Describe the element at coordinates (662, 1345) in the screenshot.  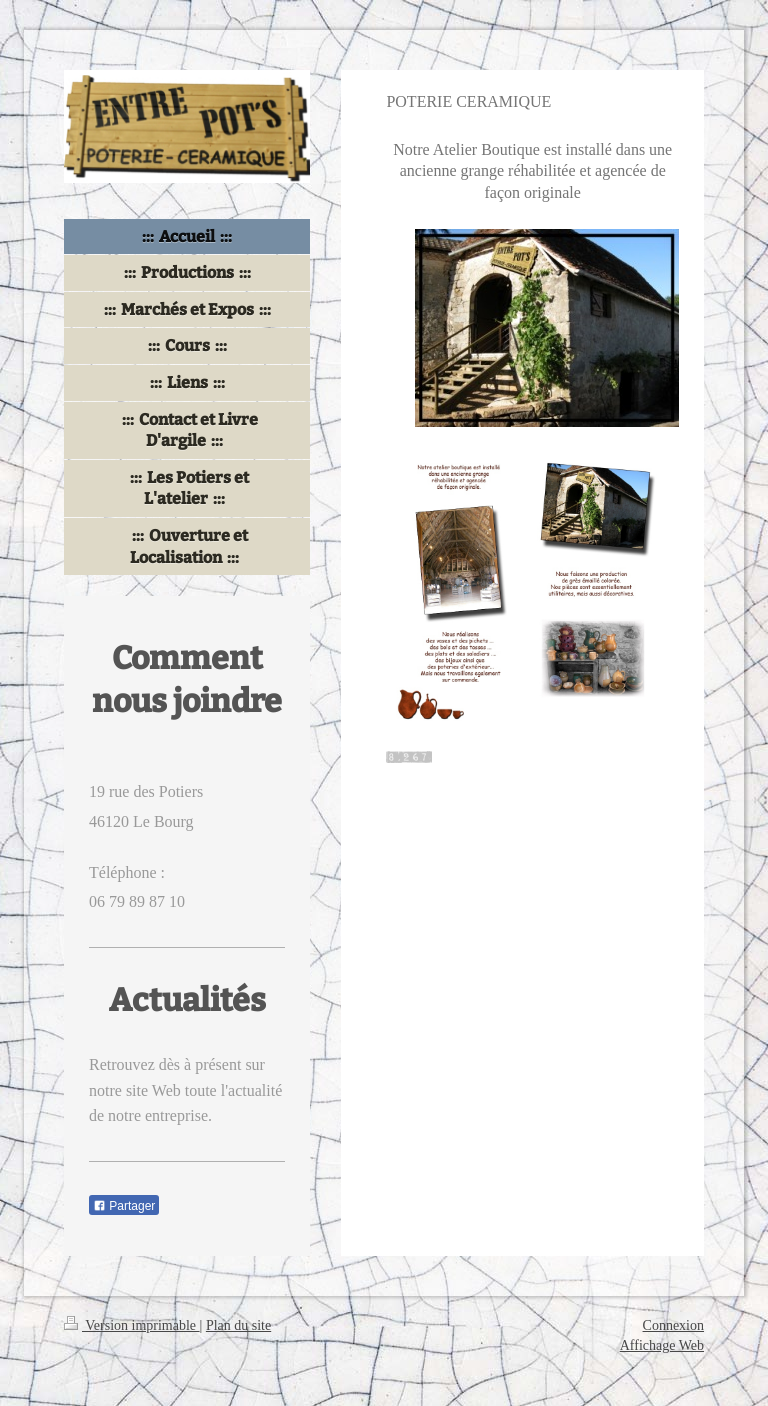
I see `Affichage Web` at that location.